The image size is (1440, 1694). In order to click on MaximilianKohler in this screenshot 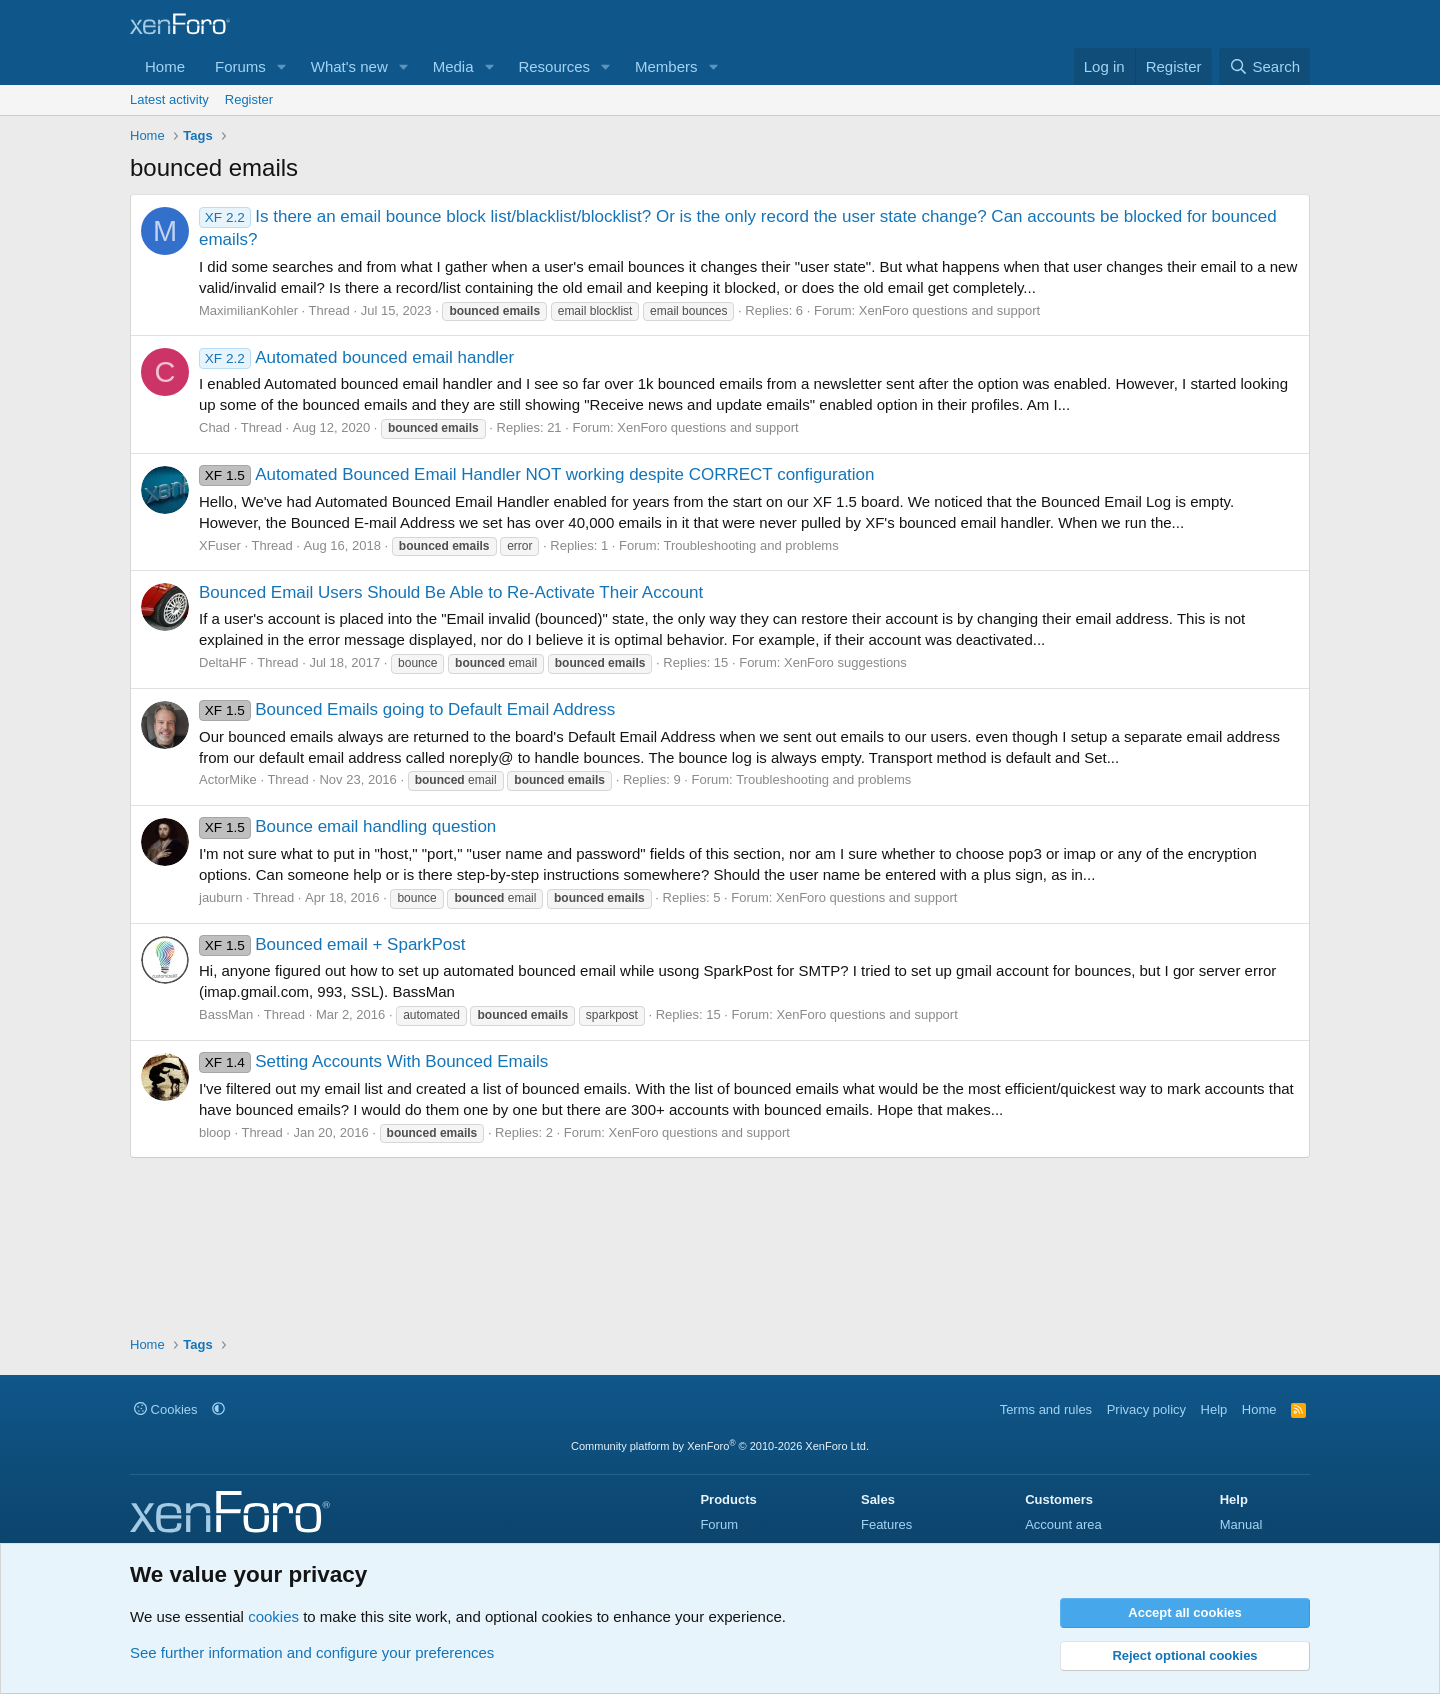, I will do `click(248, 310)`.